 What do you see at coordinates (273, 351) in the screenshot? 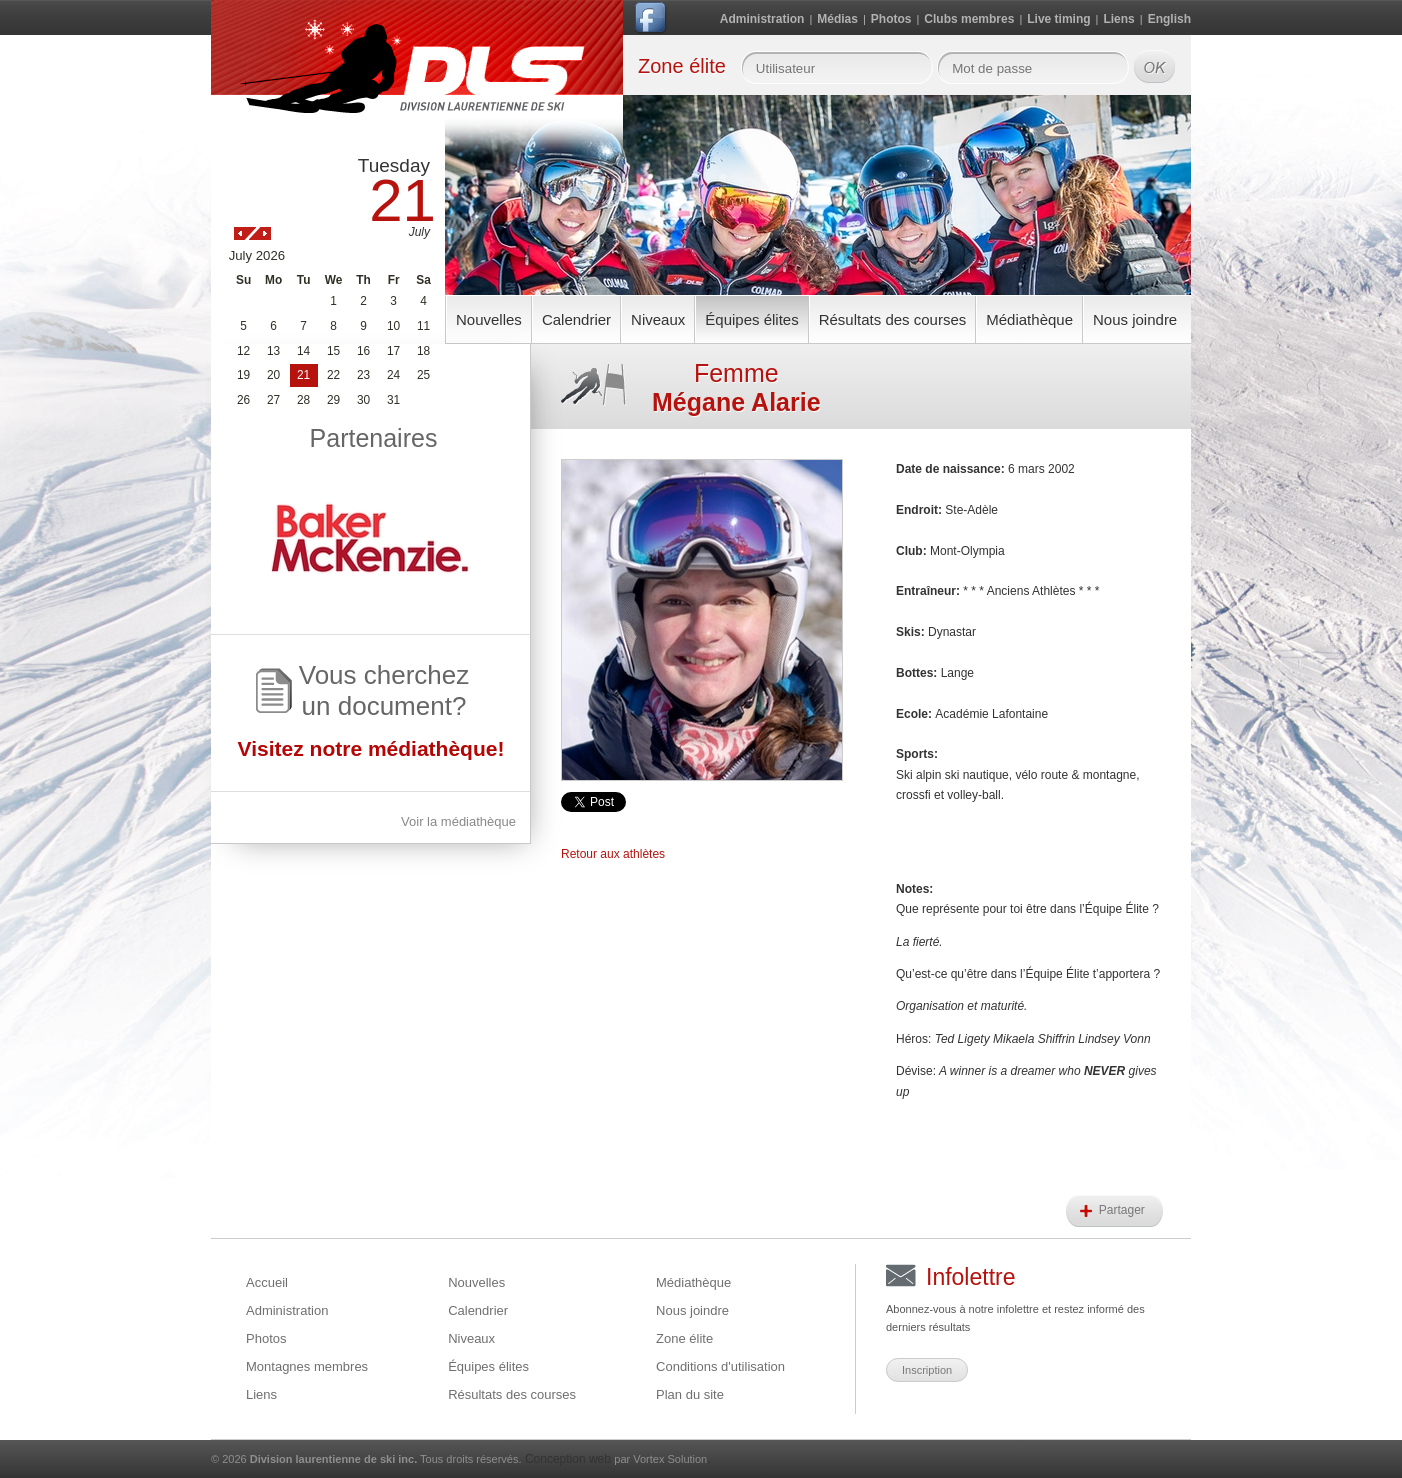
I see `13` at bounding box center [273, 351].